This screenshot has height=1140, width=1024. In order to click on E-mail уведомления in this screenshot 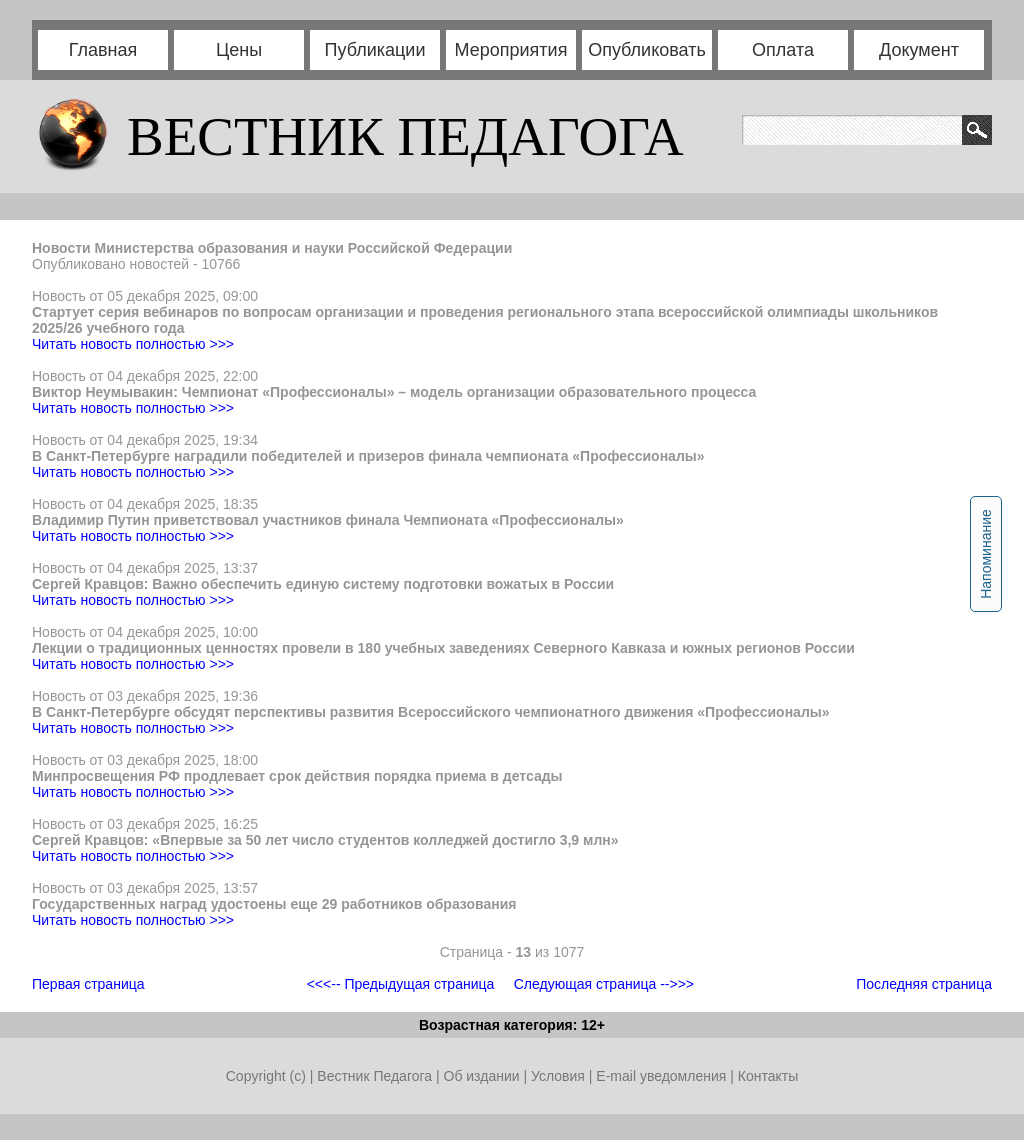, I will do `click(661, 1076)`.